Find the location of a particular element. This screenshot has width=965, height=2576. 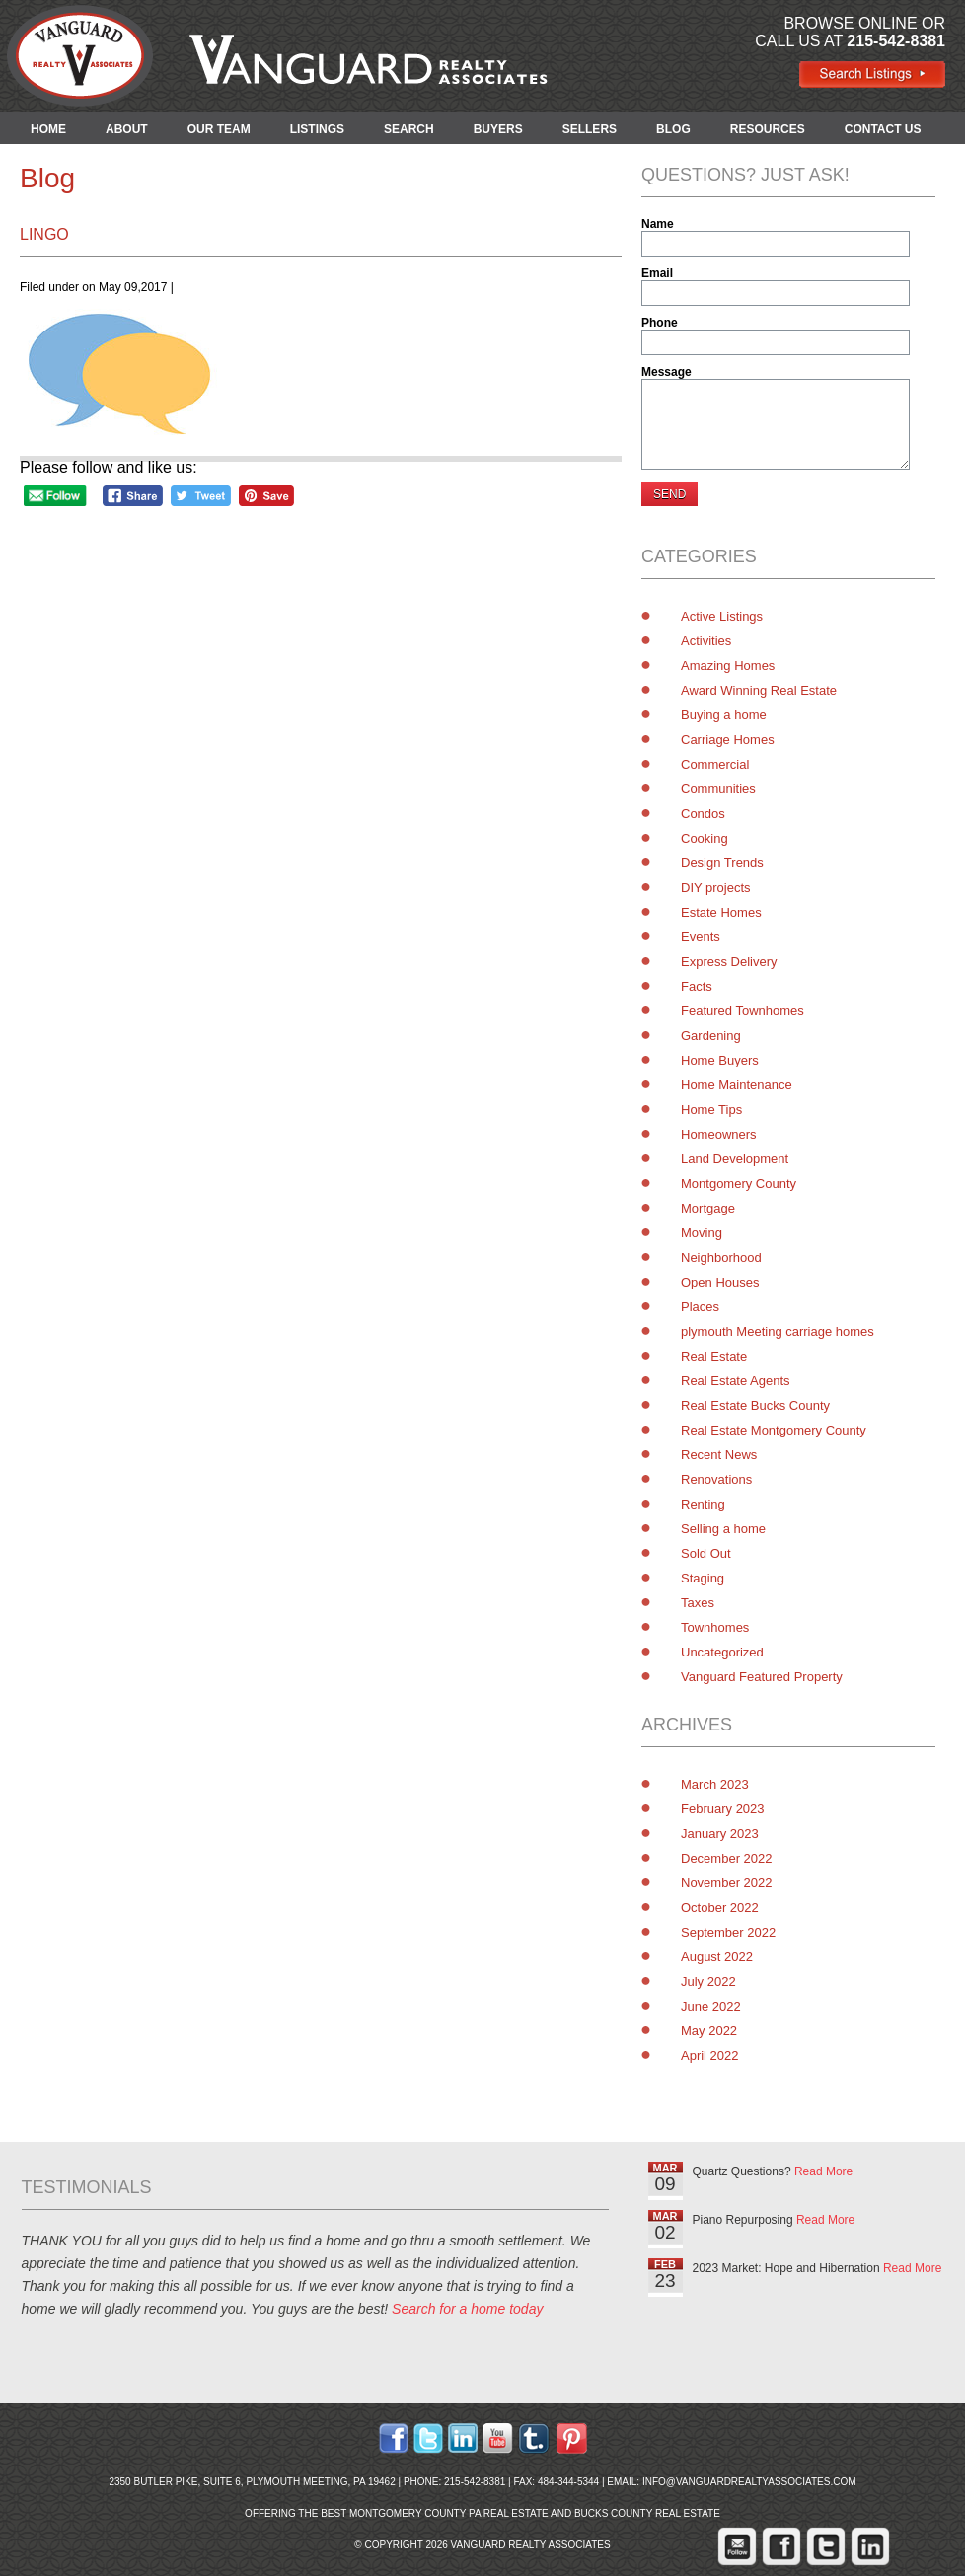

Moving is located at coordinates (701, 1232).